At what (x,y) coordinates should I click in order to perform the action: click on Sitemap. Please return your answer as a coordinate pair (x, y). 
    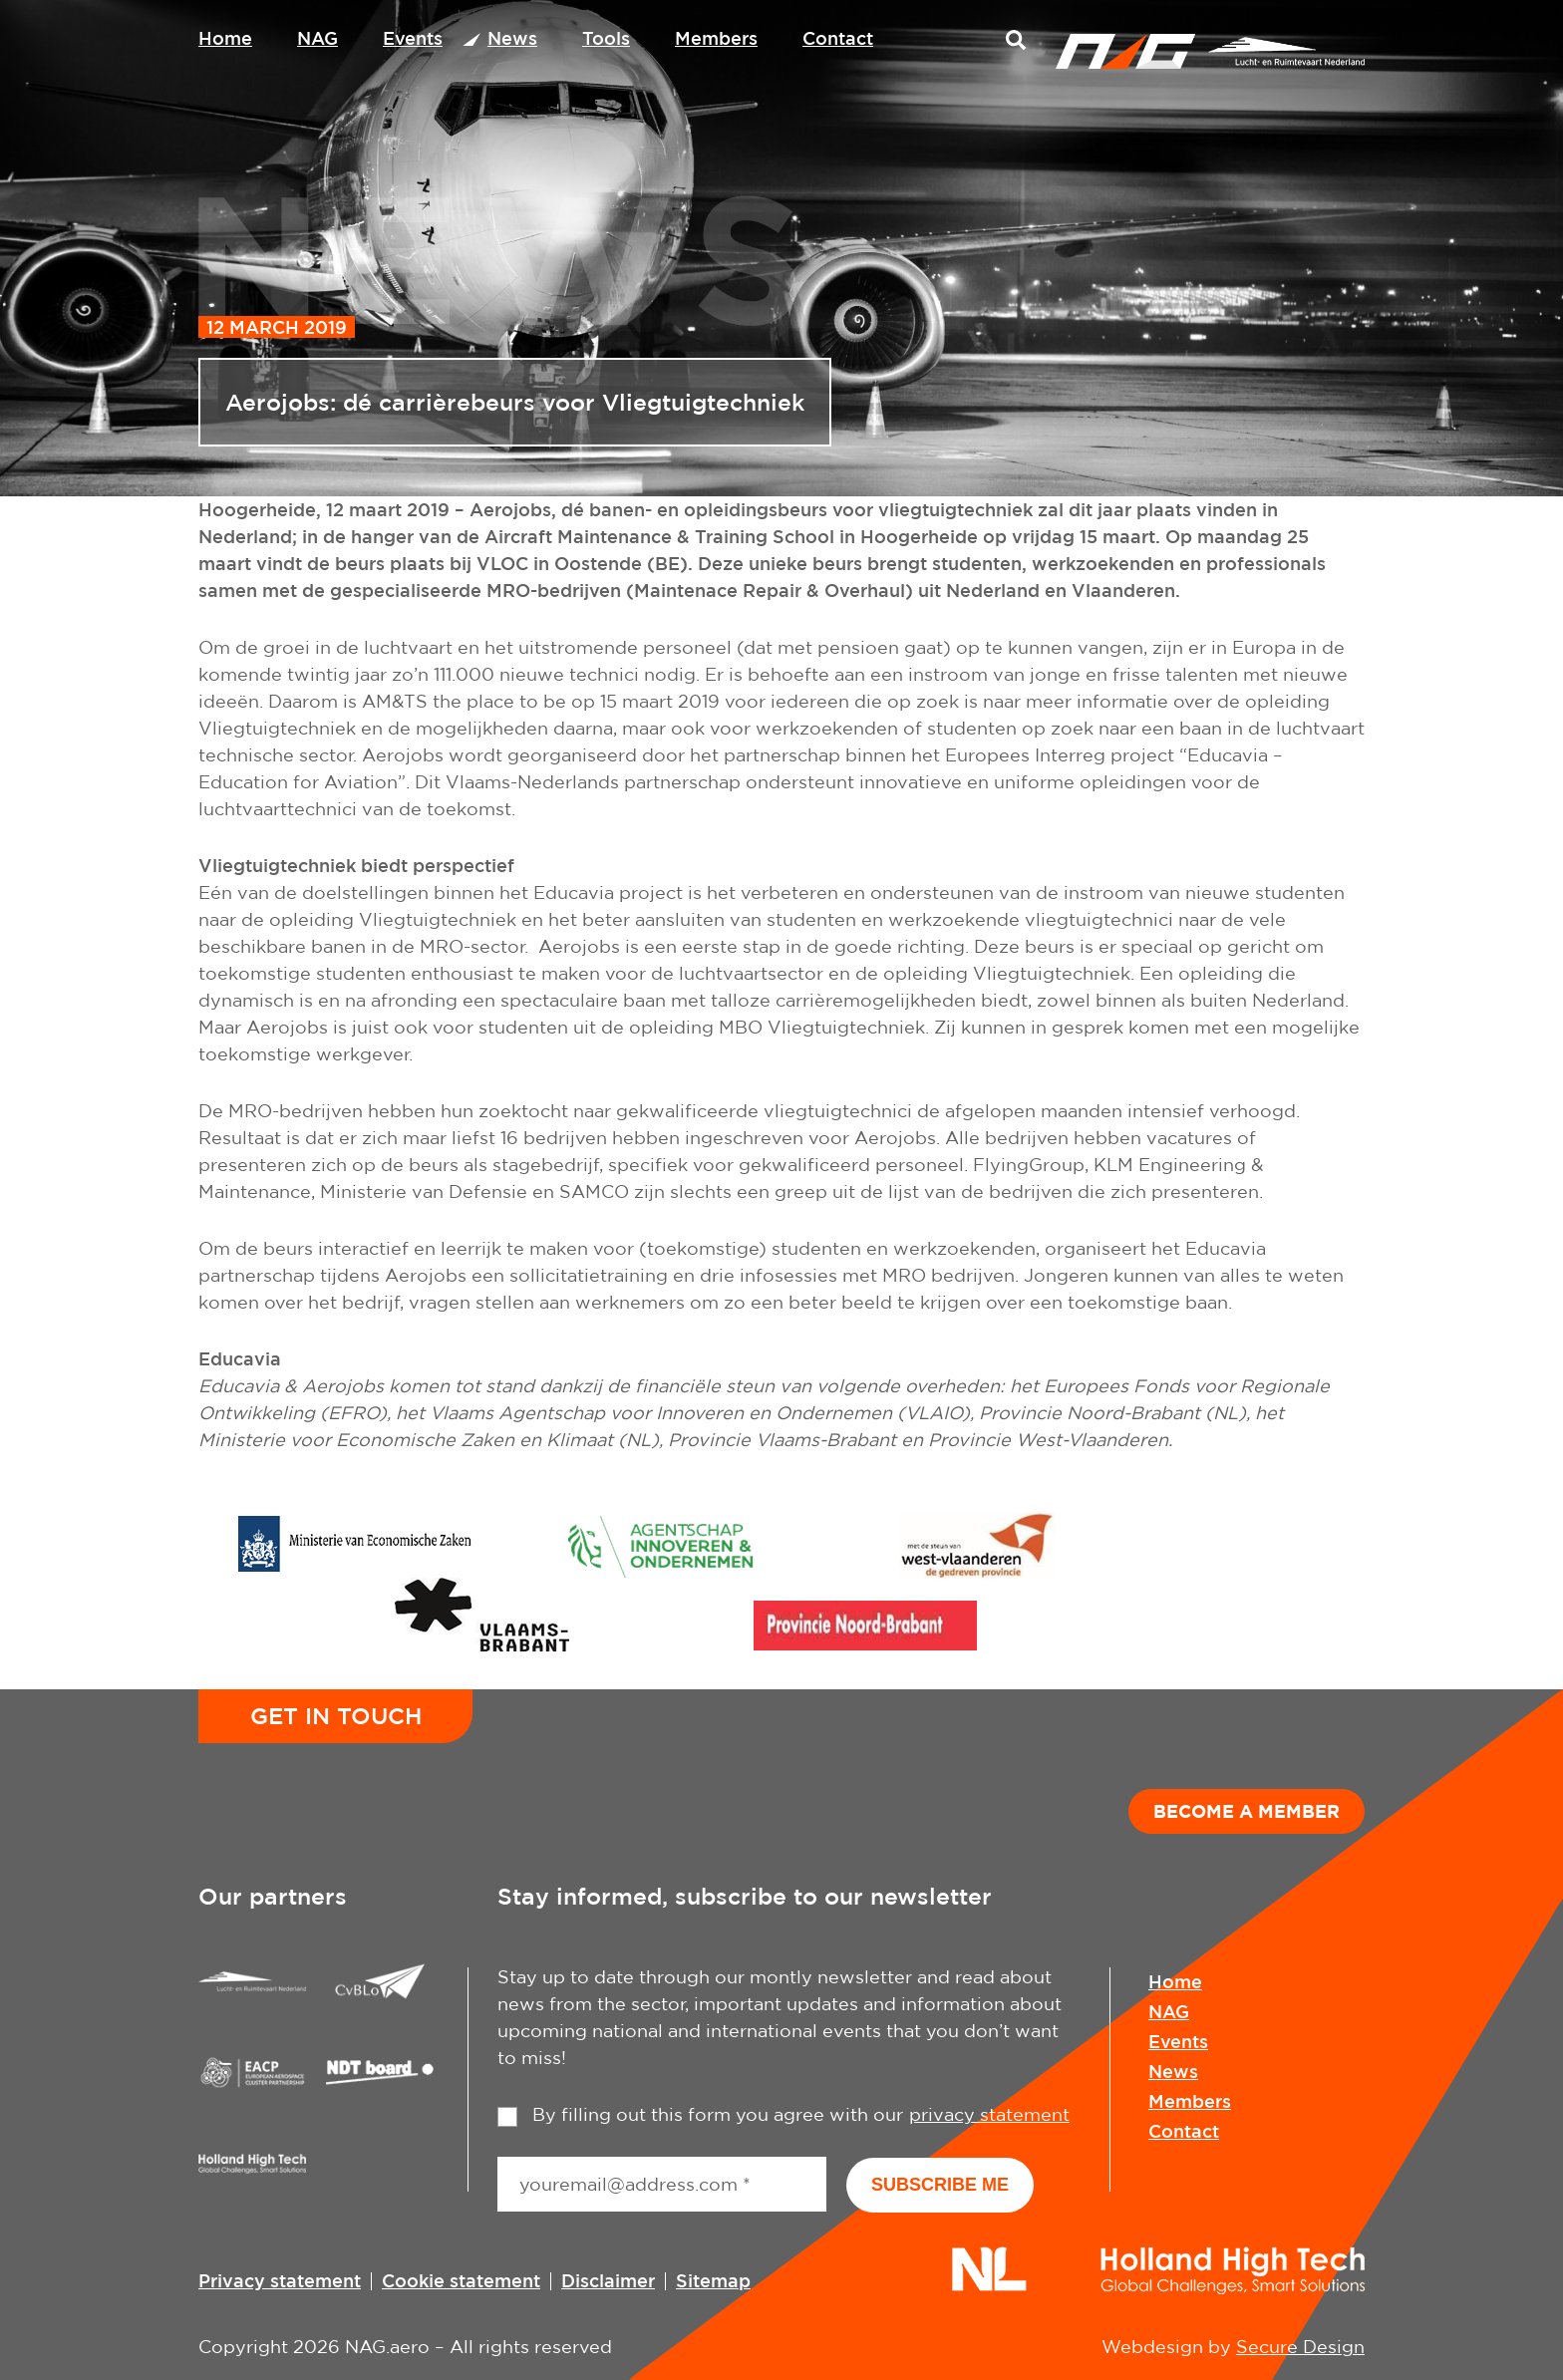
    Looking at the image, I should click on (713, 2280).